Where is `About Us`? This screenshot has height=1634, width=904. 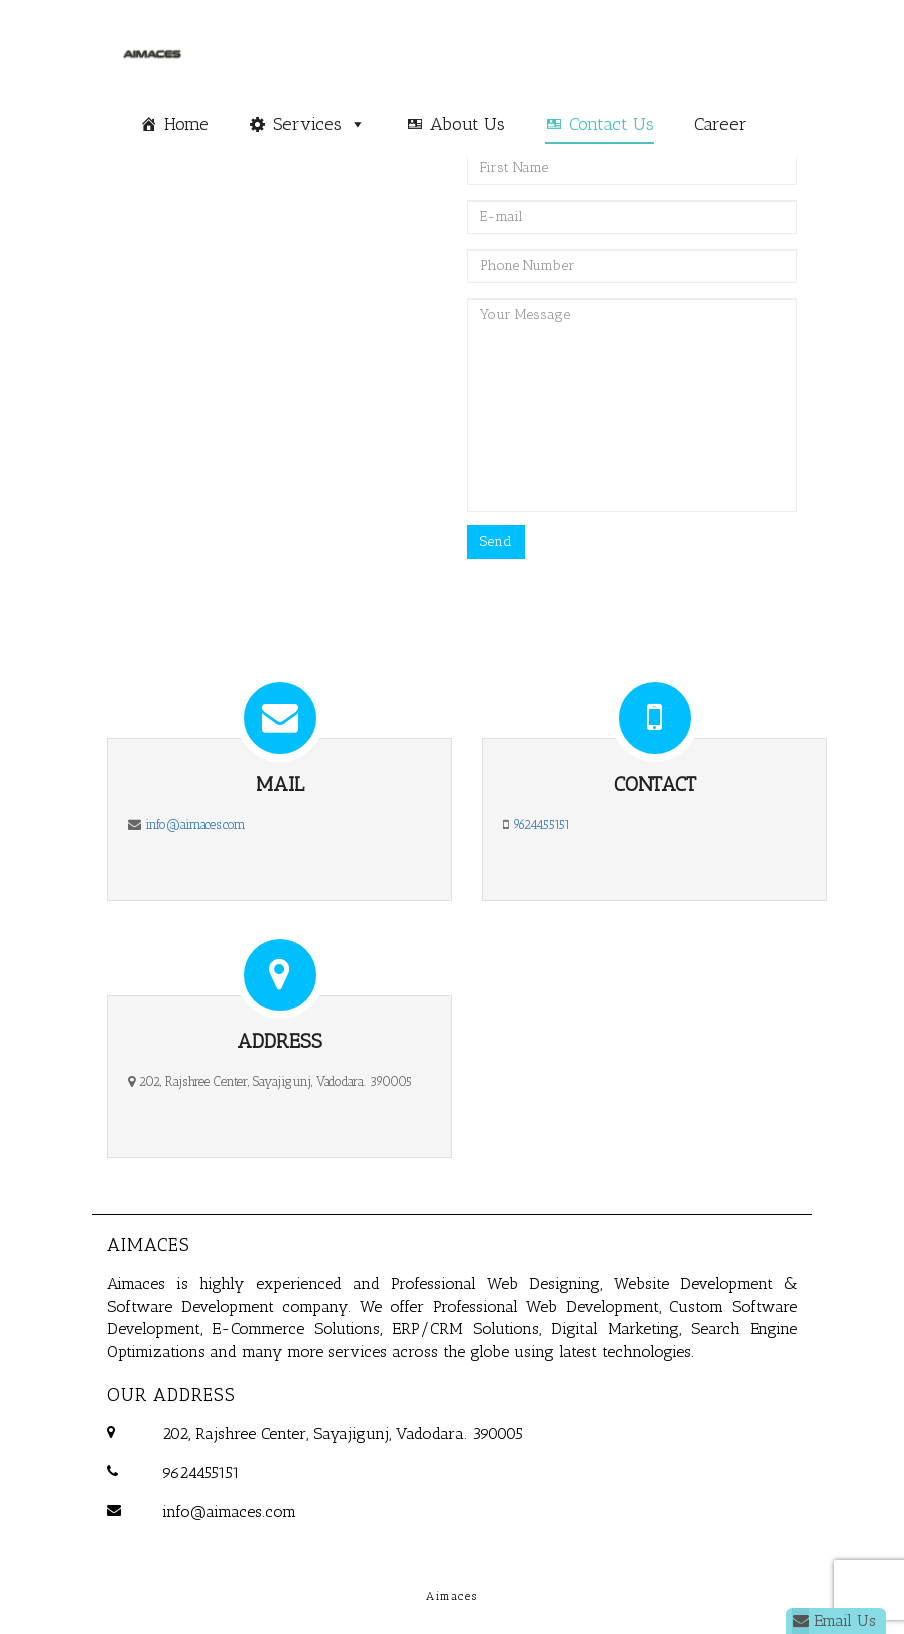
About Us is located at coordinates (467, 124).